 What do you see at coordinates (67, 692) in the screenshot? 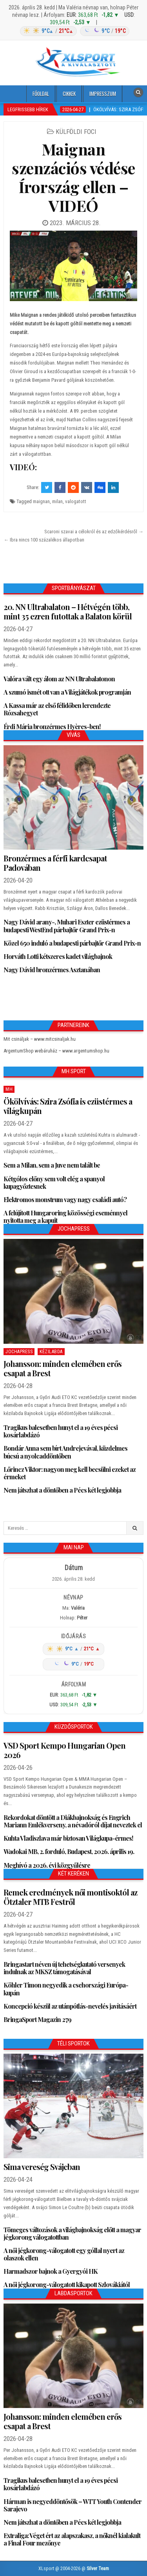
I see `A szumó ismét ott van a Világjátékok programján` at bounding box center [67, 692].